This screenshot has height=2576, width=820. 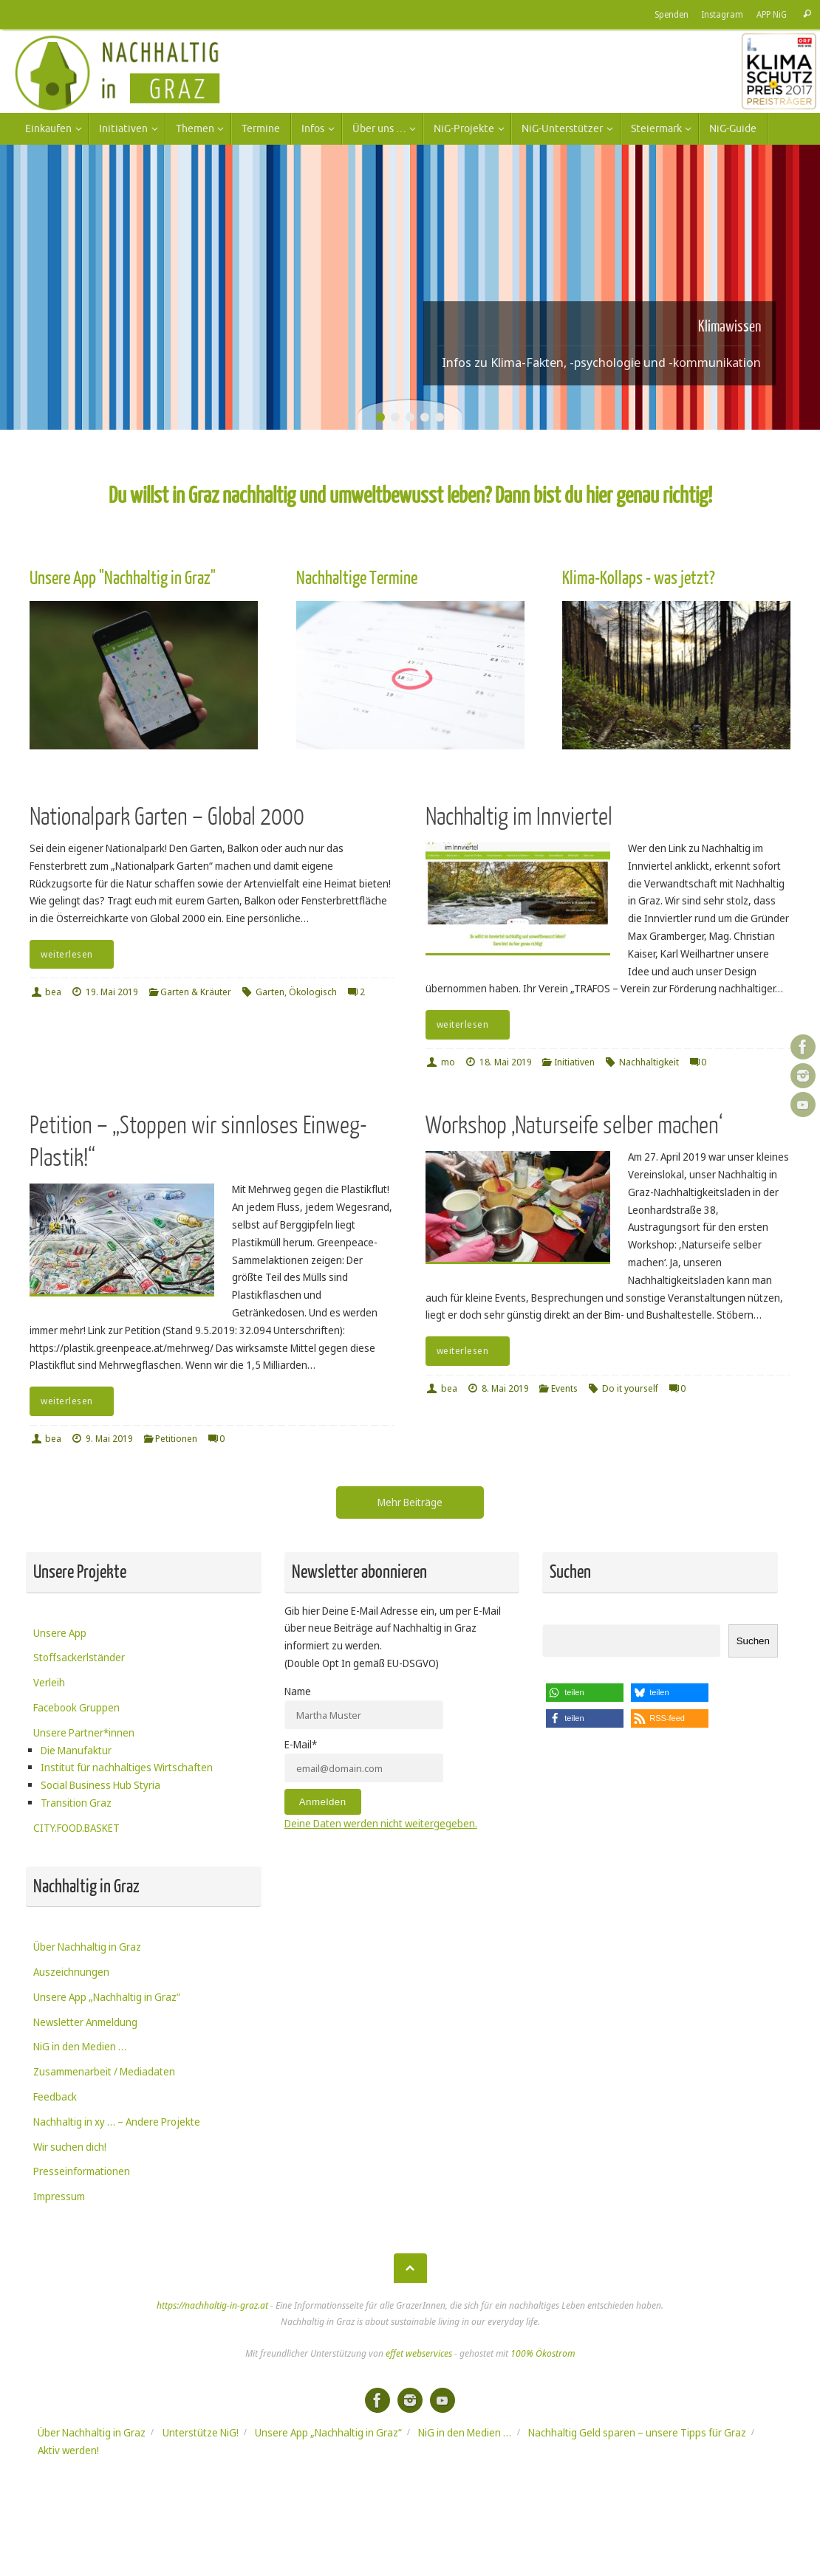 I want to click on bea, so click(x=53, y=992).